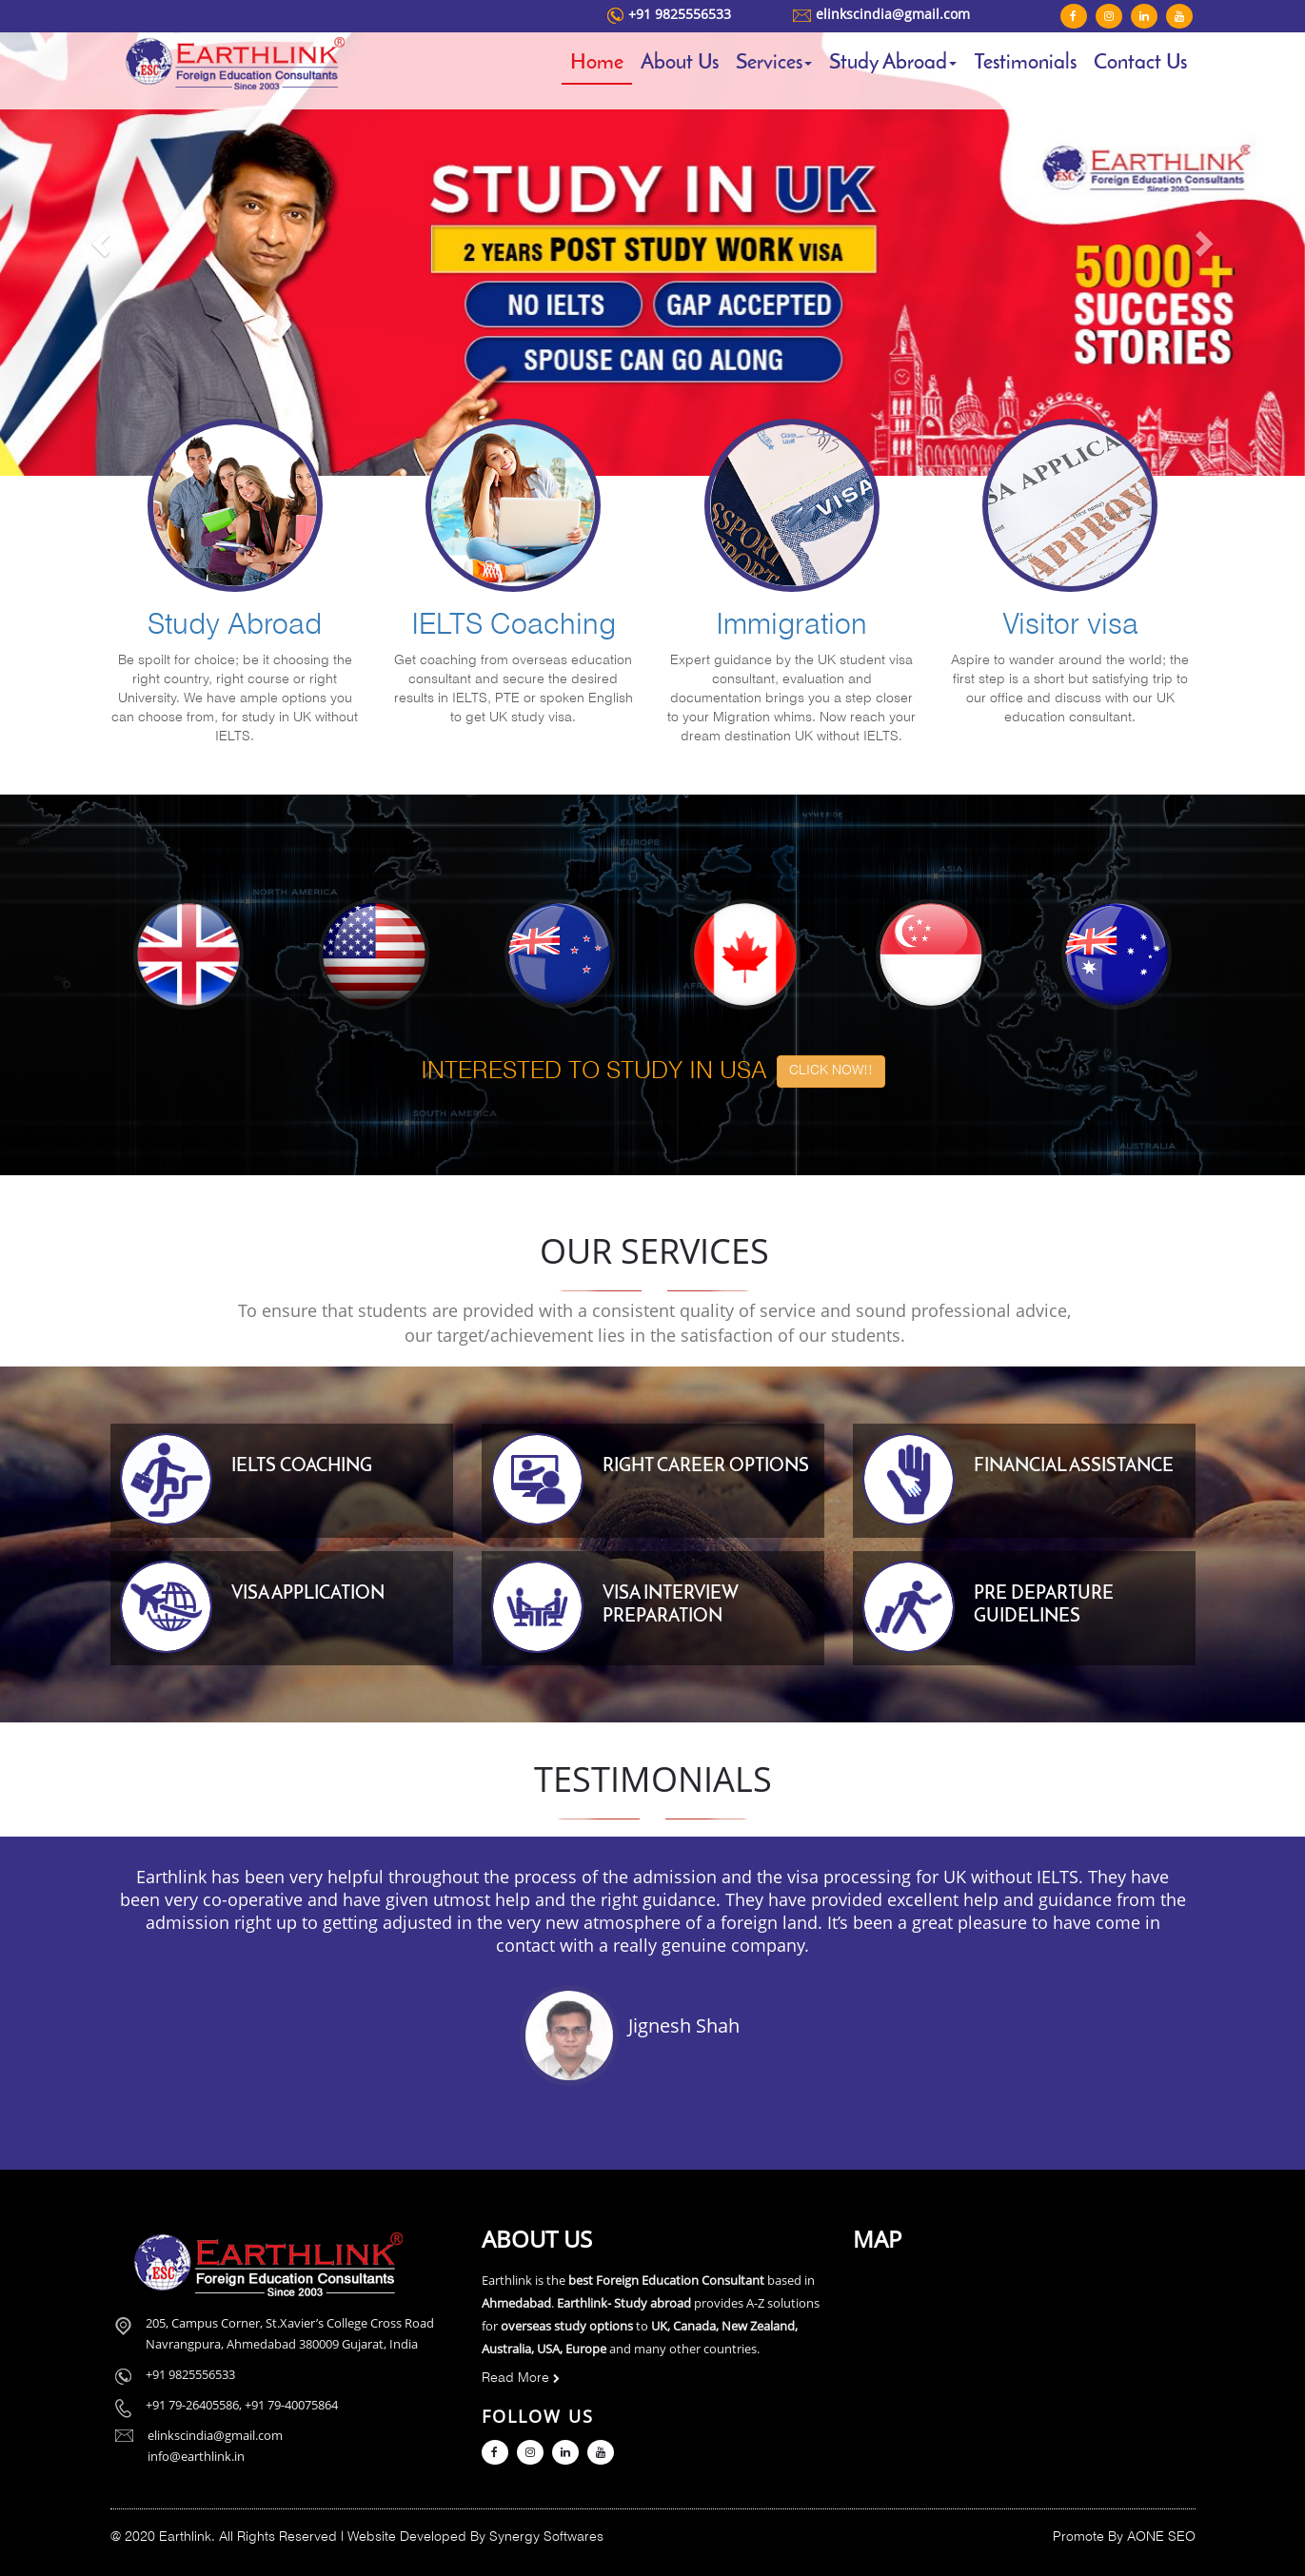 Image resolution: width=1305 pixels, height=2576 pixels. Describe the element at coordinates (546, 2537) in the screenshot. I see `Synergy Softwares` at that location.